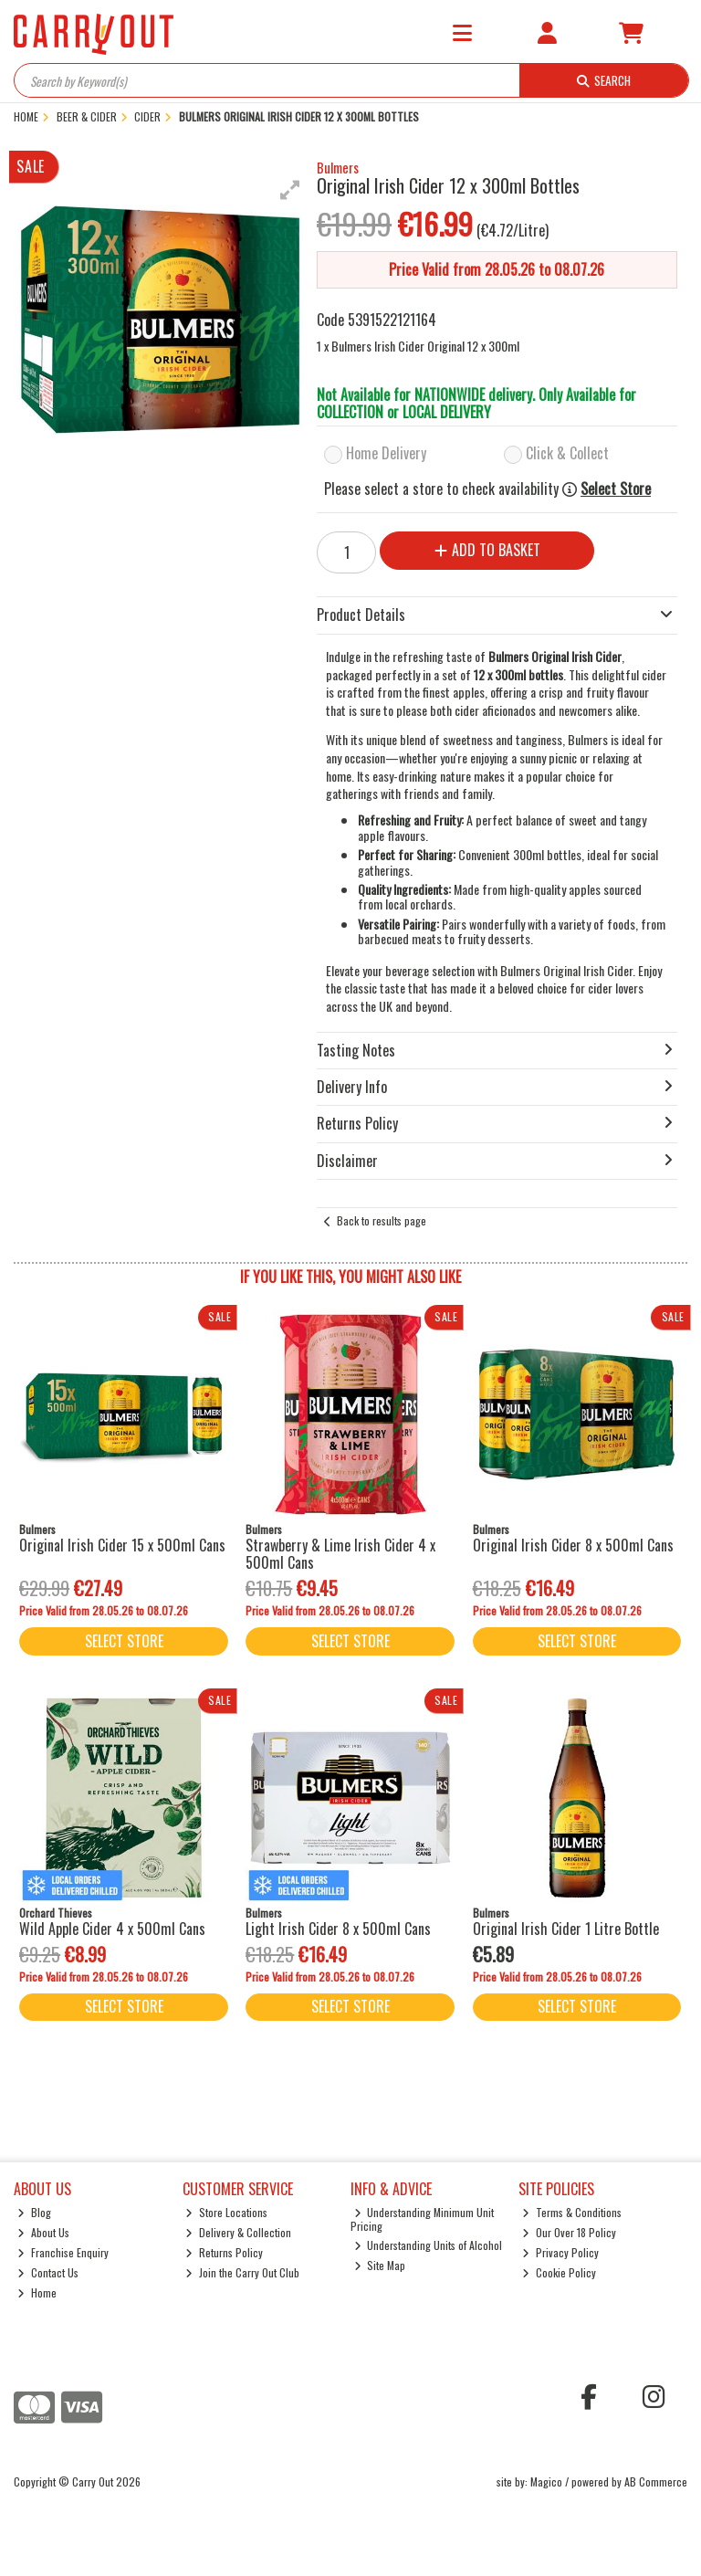 Image resolution: width=701 pixels, height=2576 pixels. I want to click on Select Store, so click(616, 489).